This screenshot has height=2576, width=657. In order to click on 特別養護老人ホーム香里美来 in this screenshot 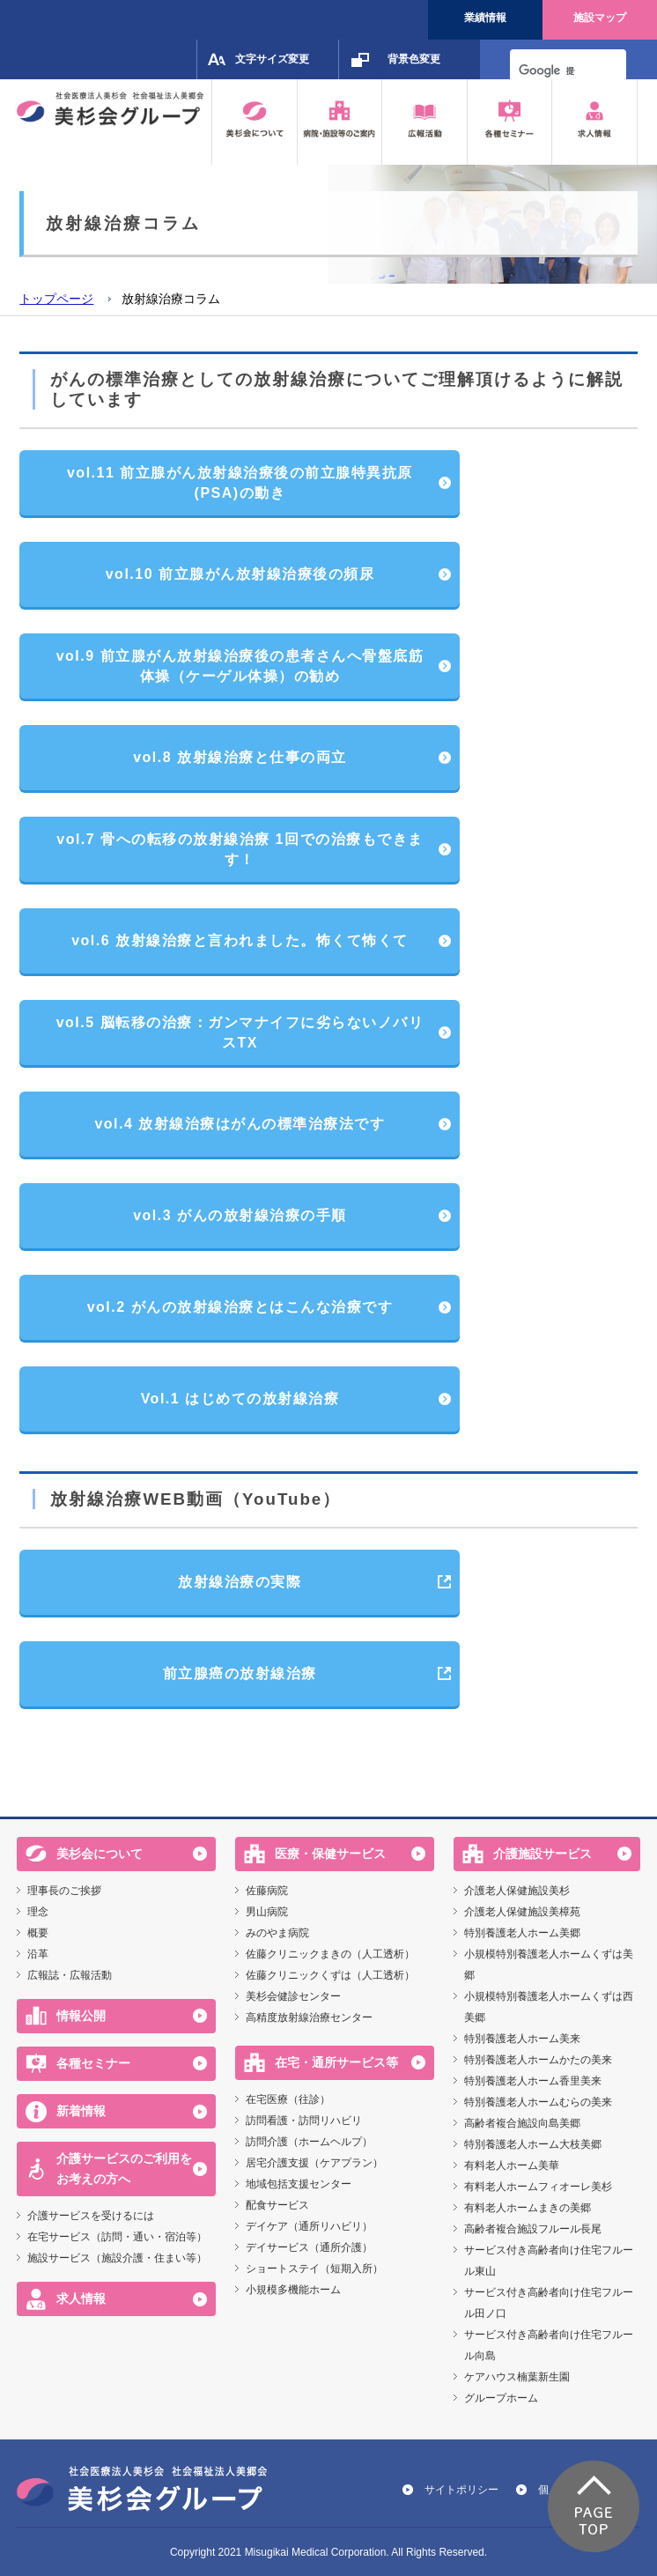, I will do `click(533, 2081)`.